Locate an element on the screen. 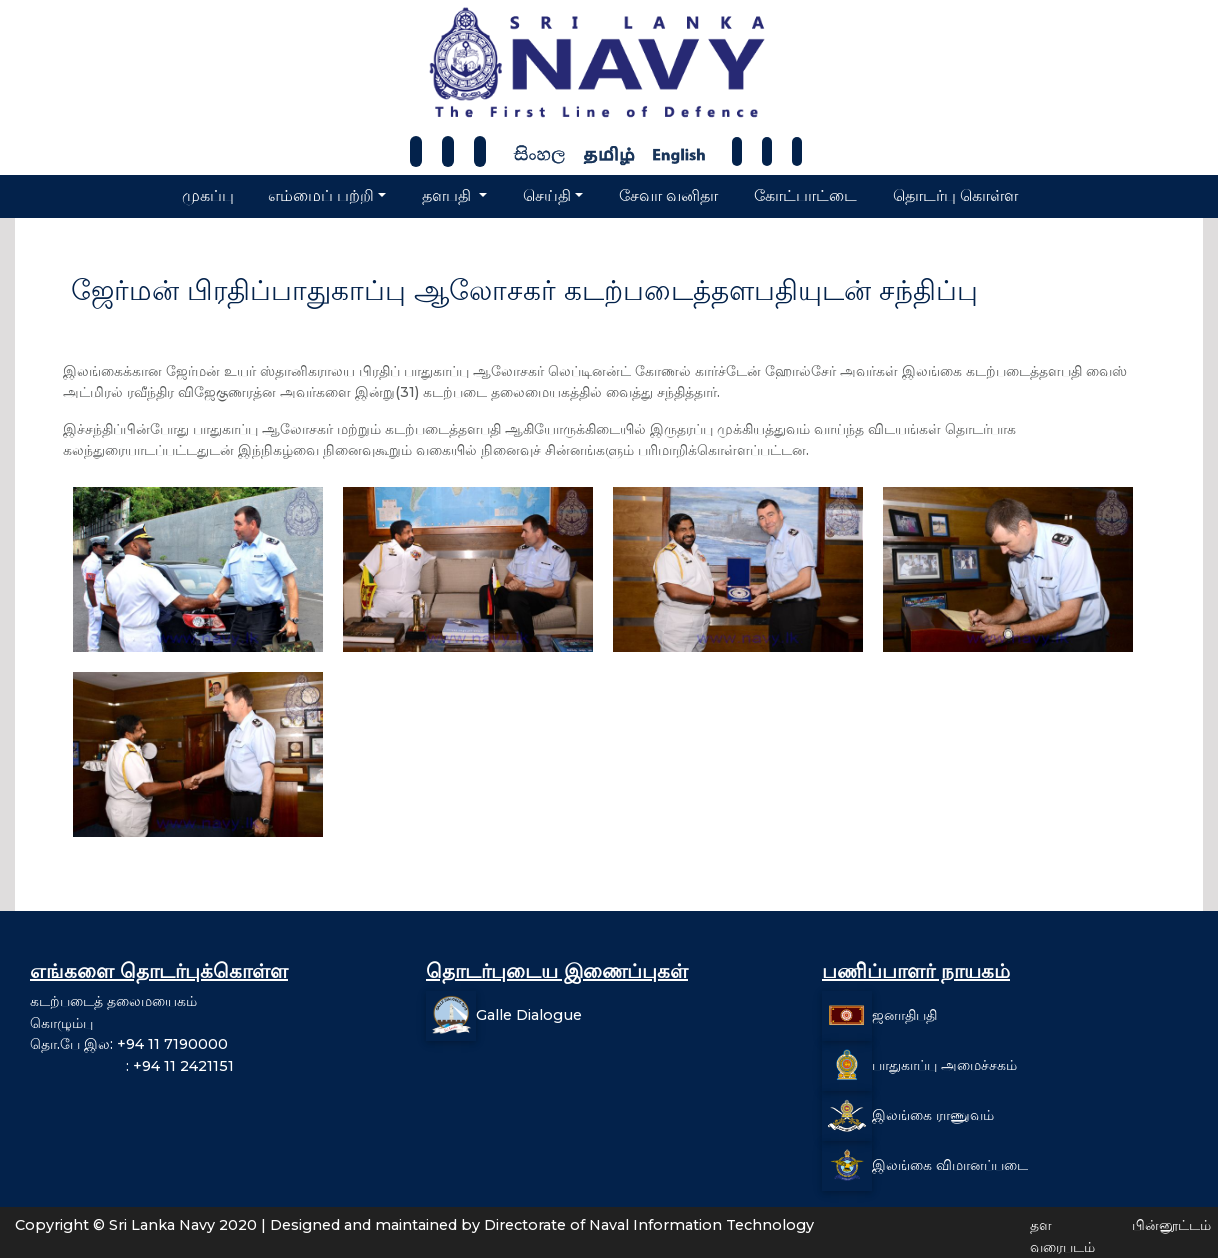 The height and width of the screenshot is (1258, 1218). இலங்கை ராணுவம் is located at coordinates (933, 1115).